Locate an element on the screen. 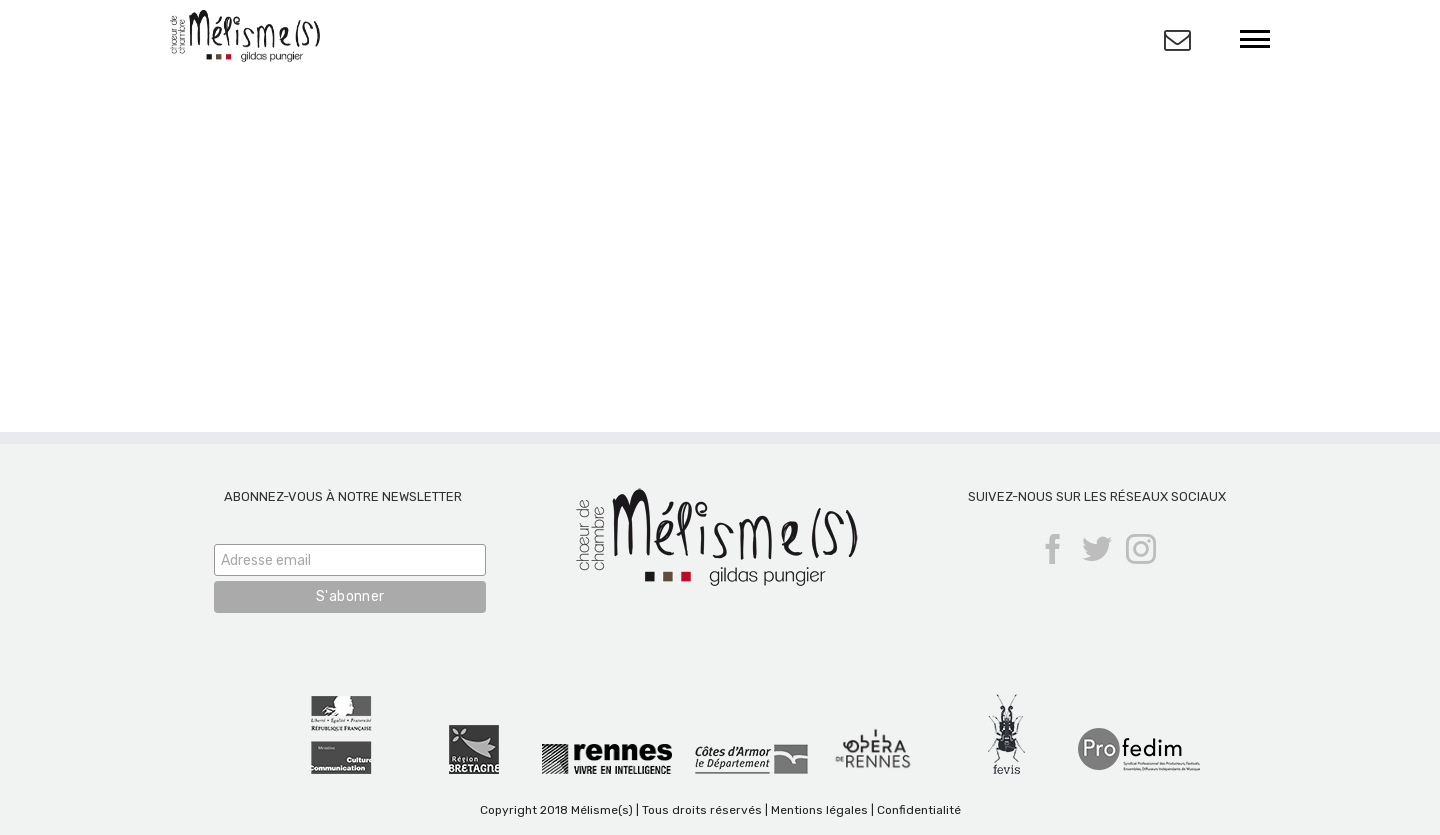 The width and height of the screenshot is (1440, 835). [Activer/désactiver l’espace de la barre coulissante] is located at coordinates (1177, 39).